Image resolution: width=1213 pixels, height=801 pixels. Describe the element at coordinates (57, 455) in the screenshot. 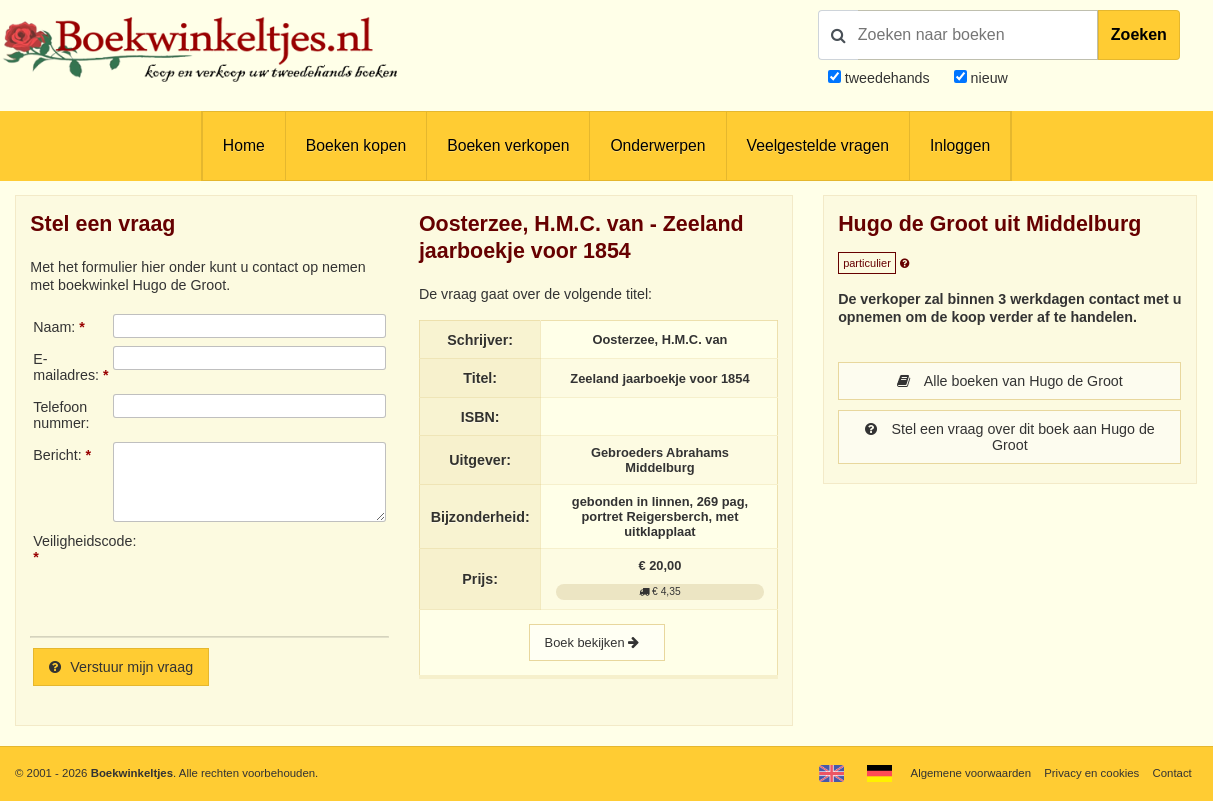

I see `Bericht:` at that location.